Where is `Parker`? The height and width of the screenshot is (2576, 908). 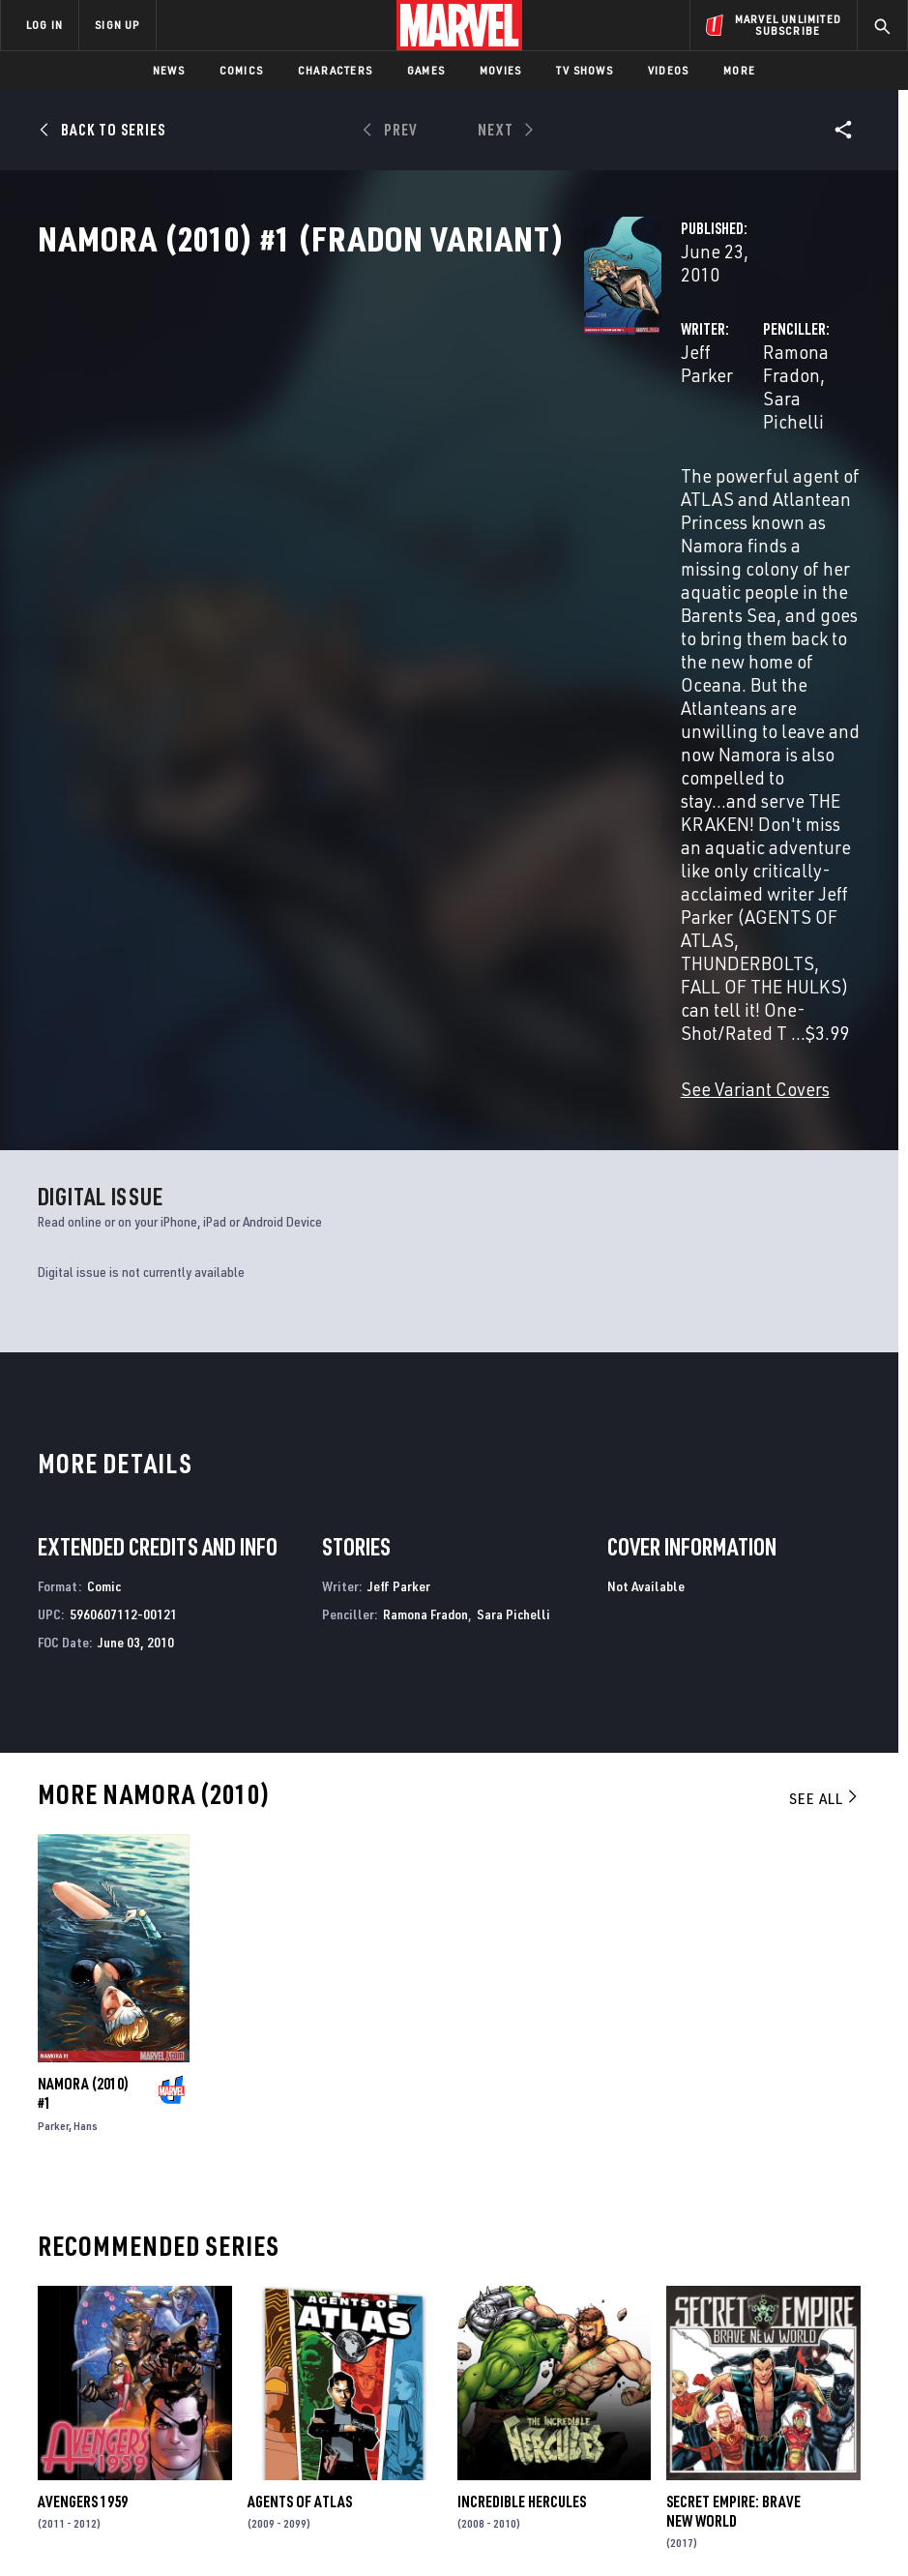 Parker is located at coordinates (53, 1723).